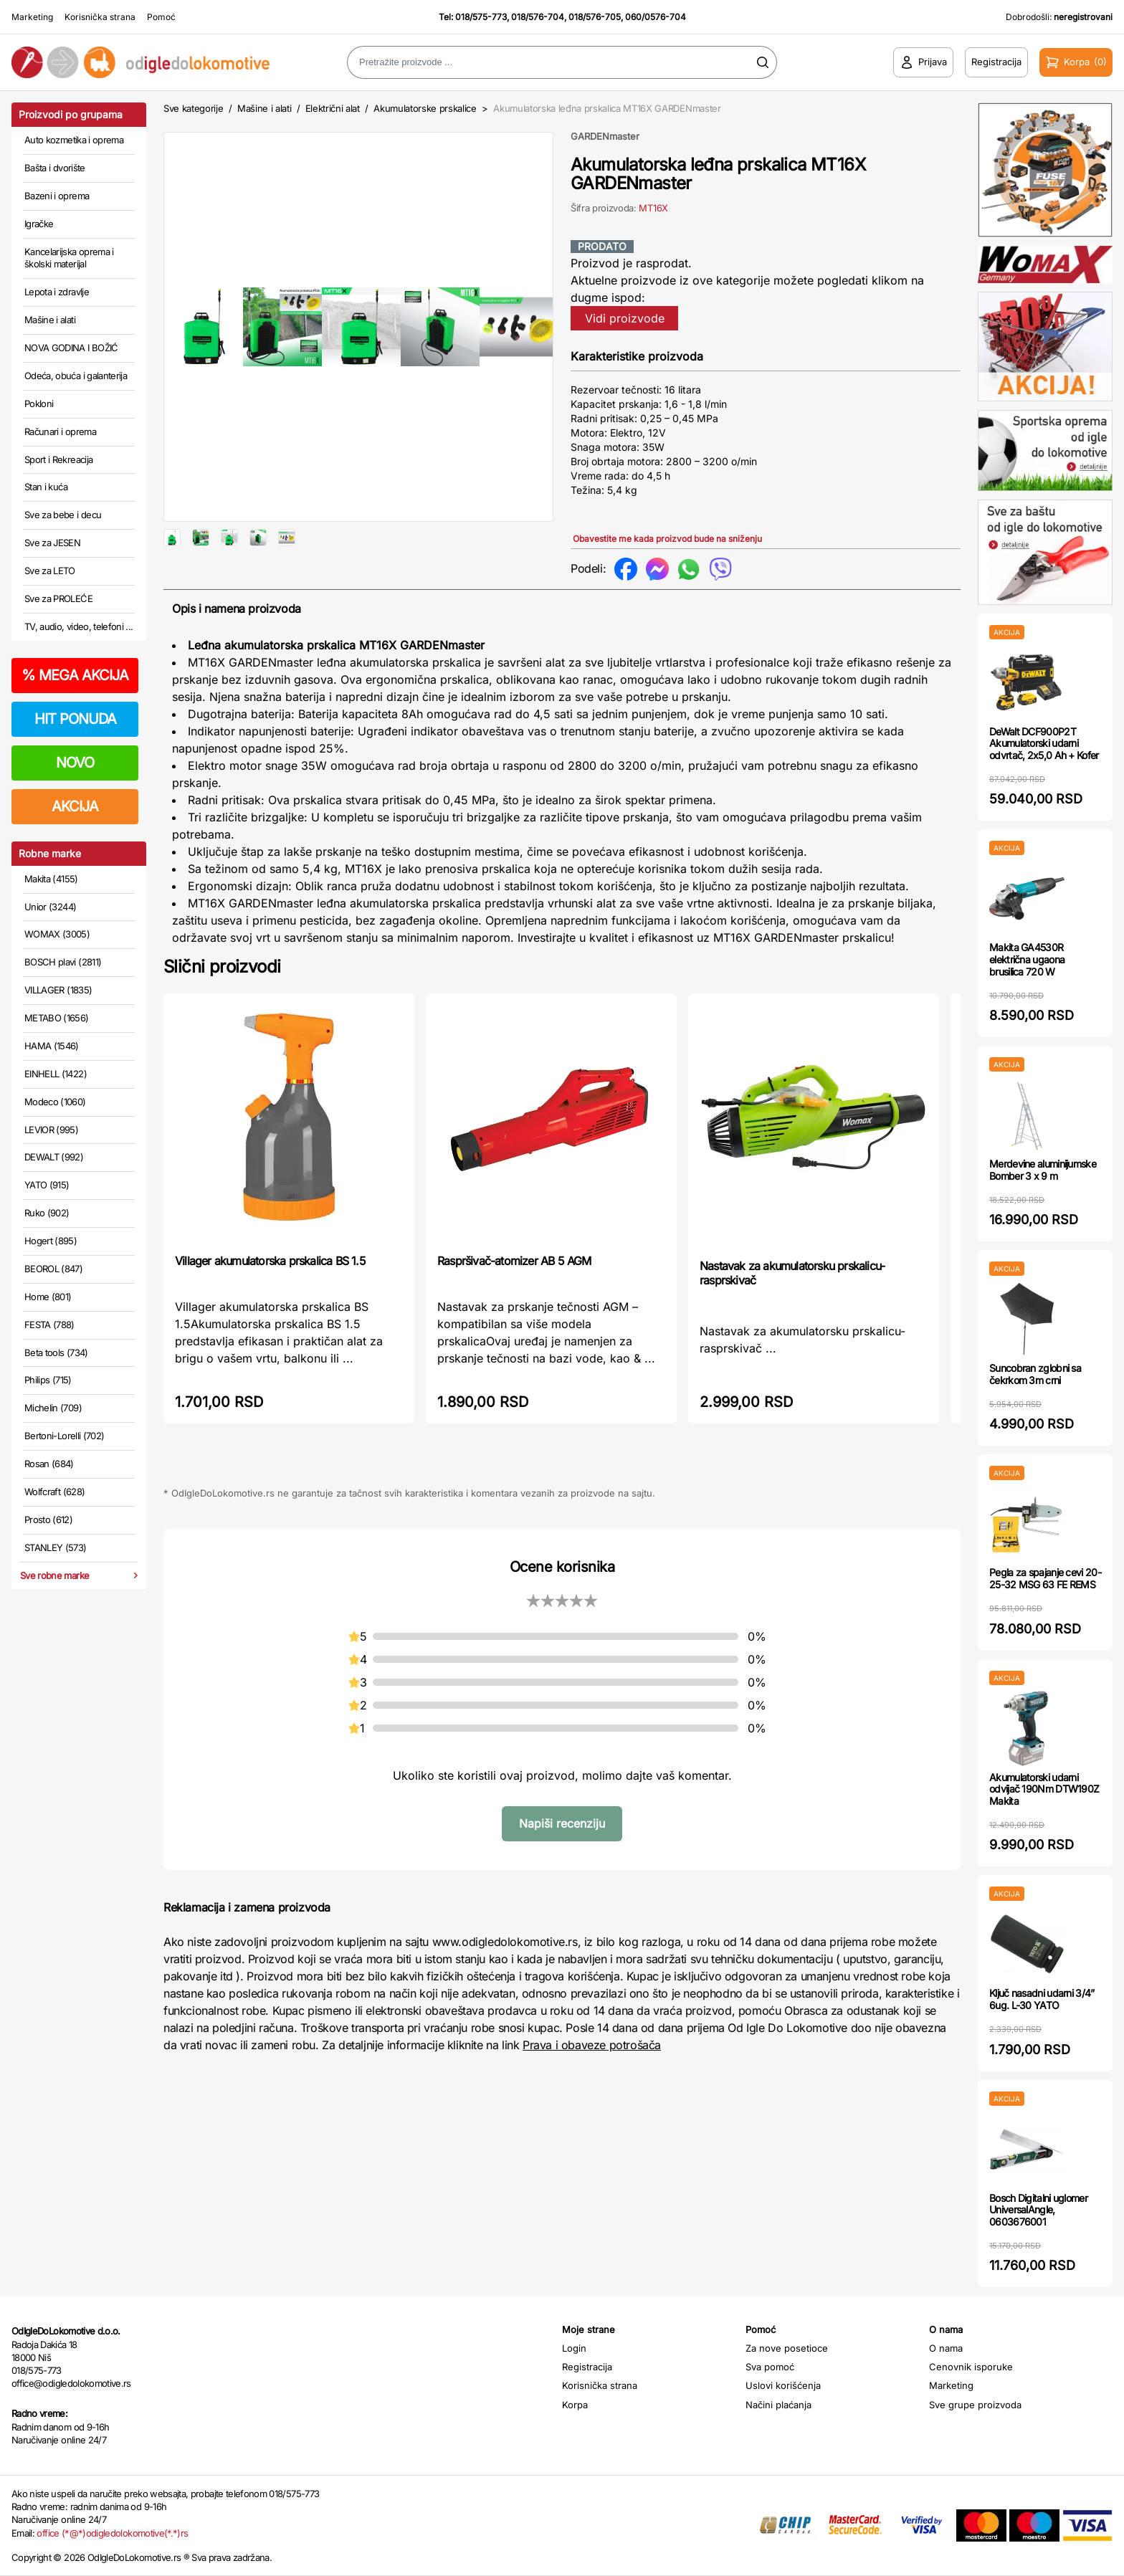  Describe the element at coordinates (71, 347) in the screenshot. I see `NOVA GODINA I BOŽIĆ` at that location.